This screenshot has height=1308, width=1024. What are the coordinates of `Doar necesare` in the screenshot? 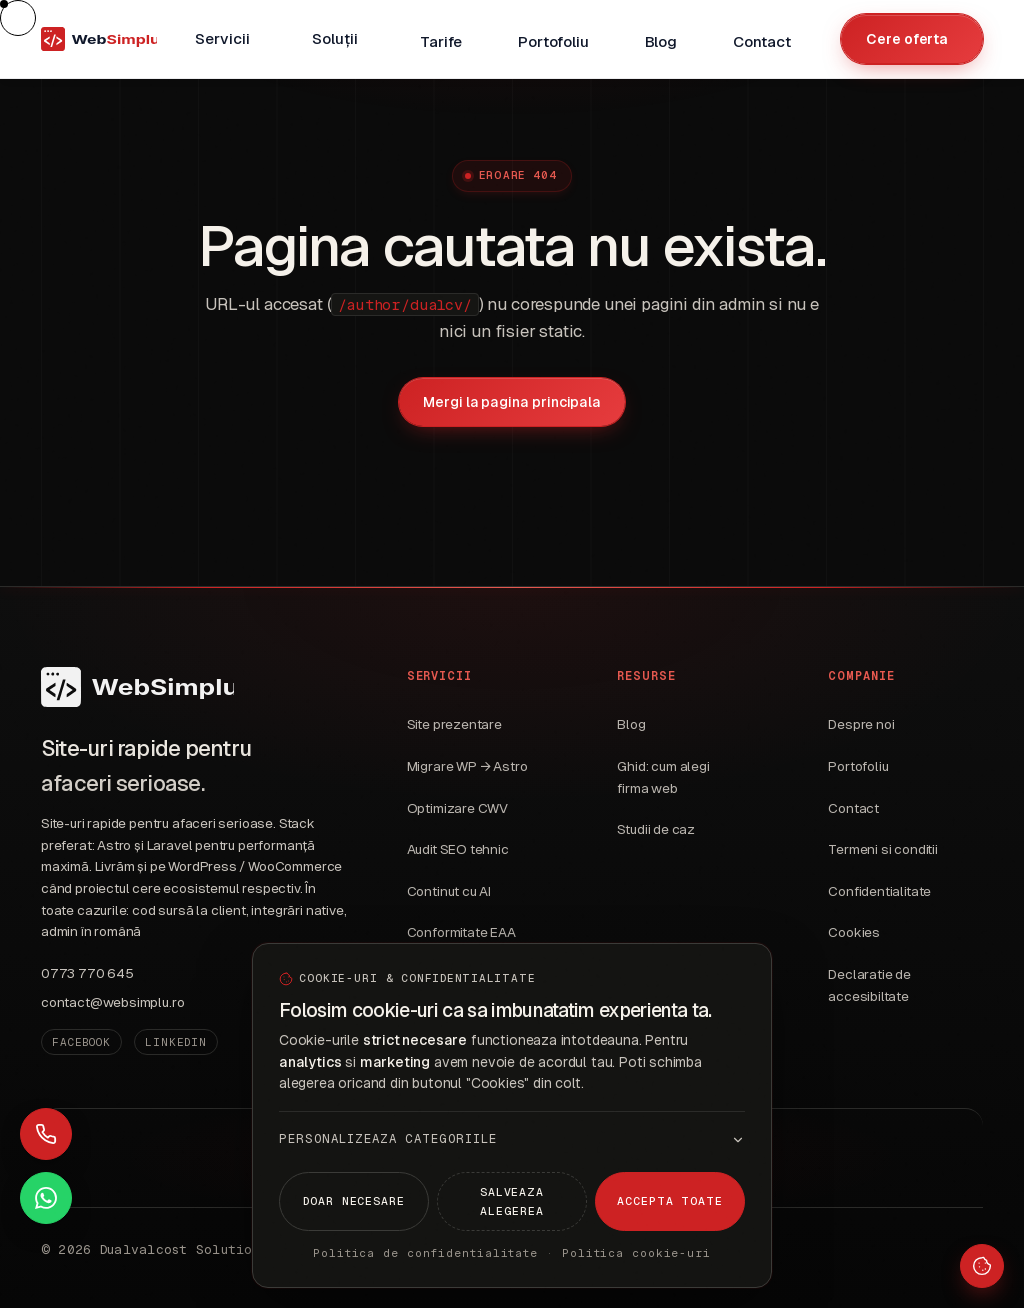 It's located at (354, 1201).